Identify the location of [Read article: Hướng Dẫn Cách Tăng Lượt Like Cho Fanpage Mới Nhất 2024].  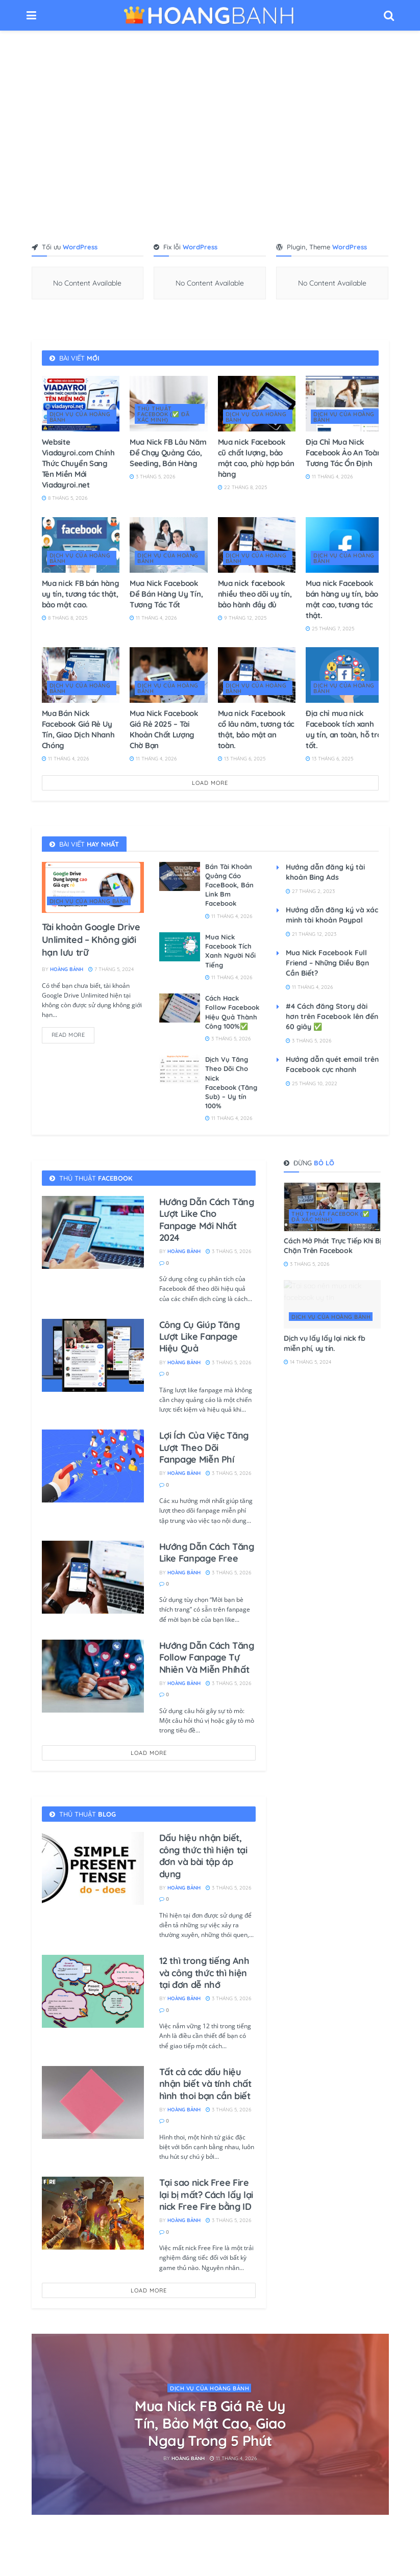
(93, 1232).